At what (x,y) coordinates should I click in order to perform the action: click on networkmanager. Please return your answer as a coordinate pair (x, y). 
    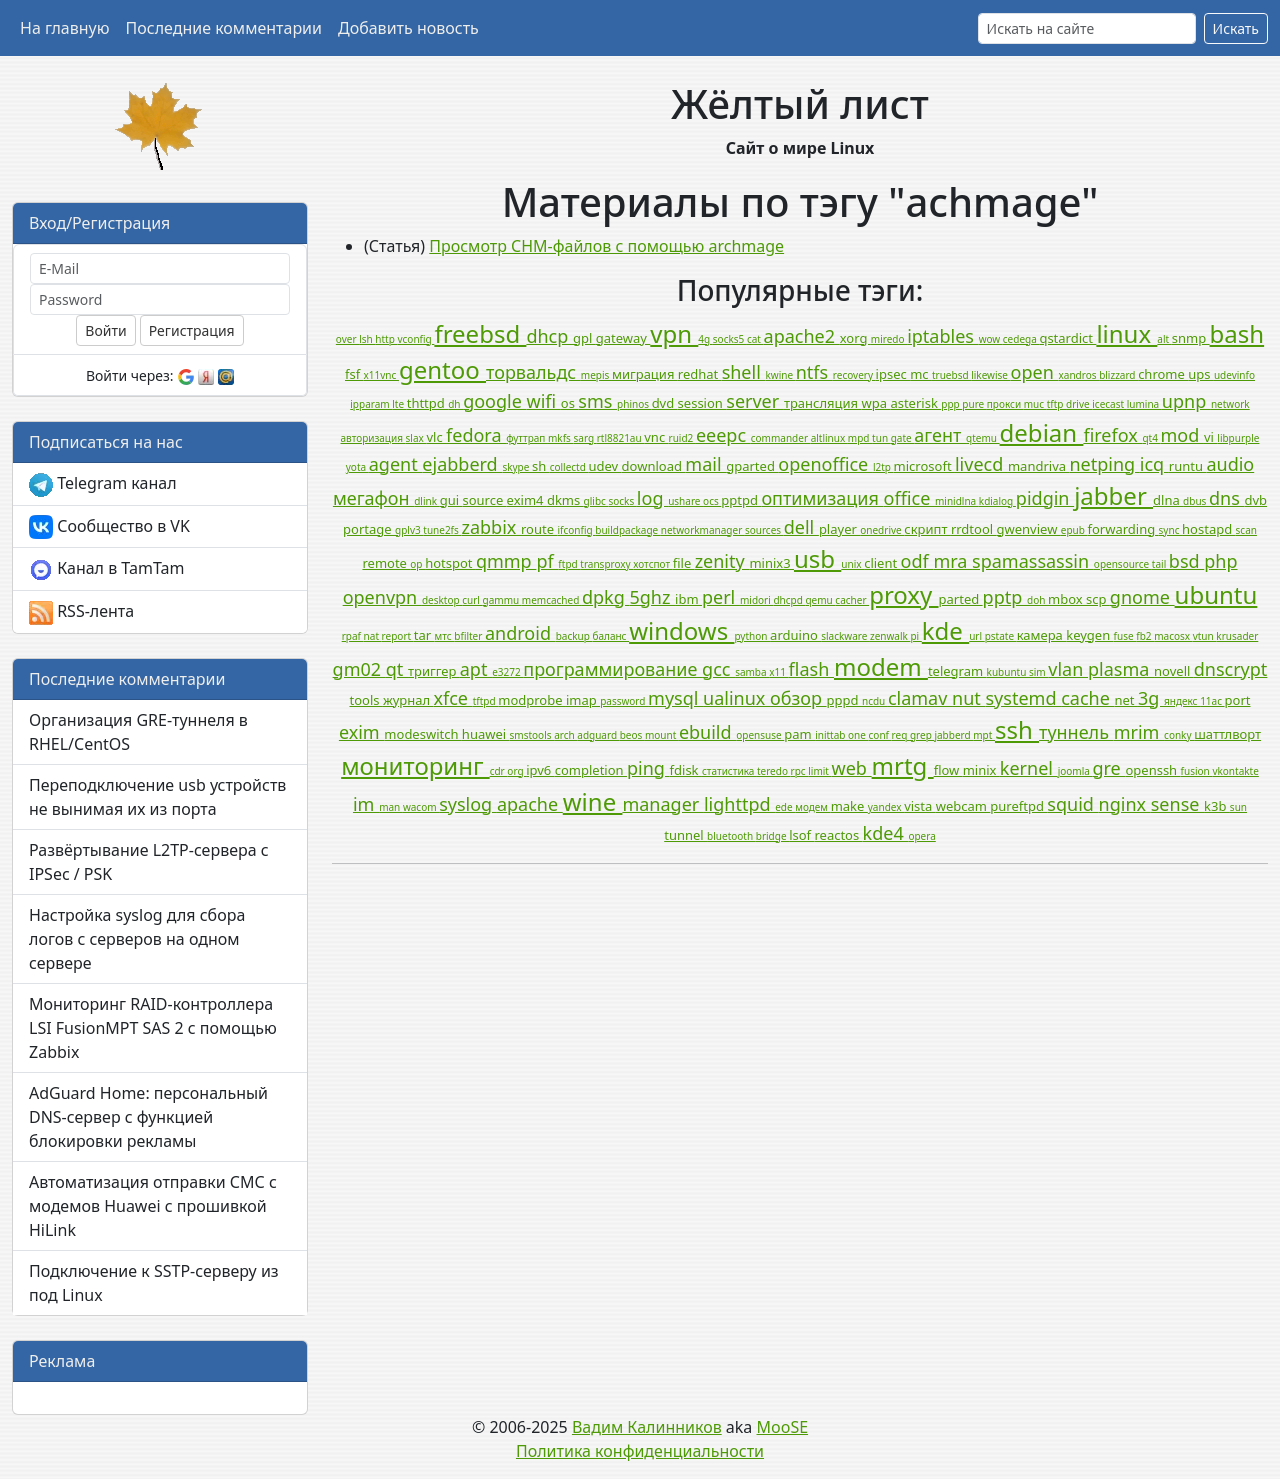
    Looking at the image, I should click on (703, 530).